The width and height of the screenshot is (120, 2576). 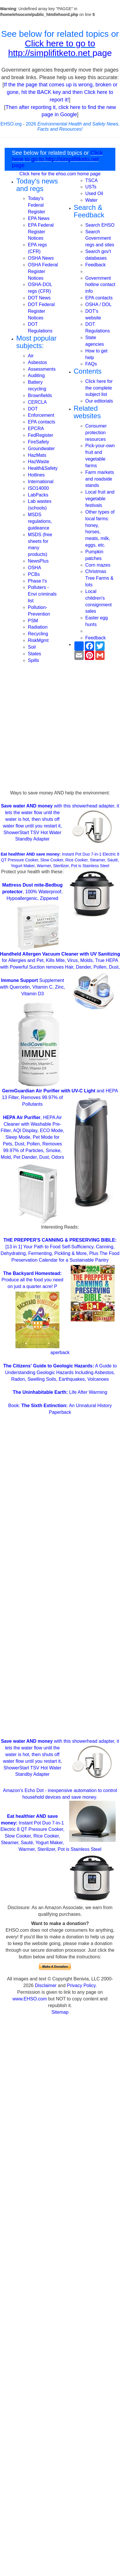 What do you see at coordinates (37, 455) in the screenshot?
I see `HazMats` at bounding box center [37, 455].